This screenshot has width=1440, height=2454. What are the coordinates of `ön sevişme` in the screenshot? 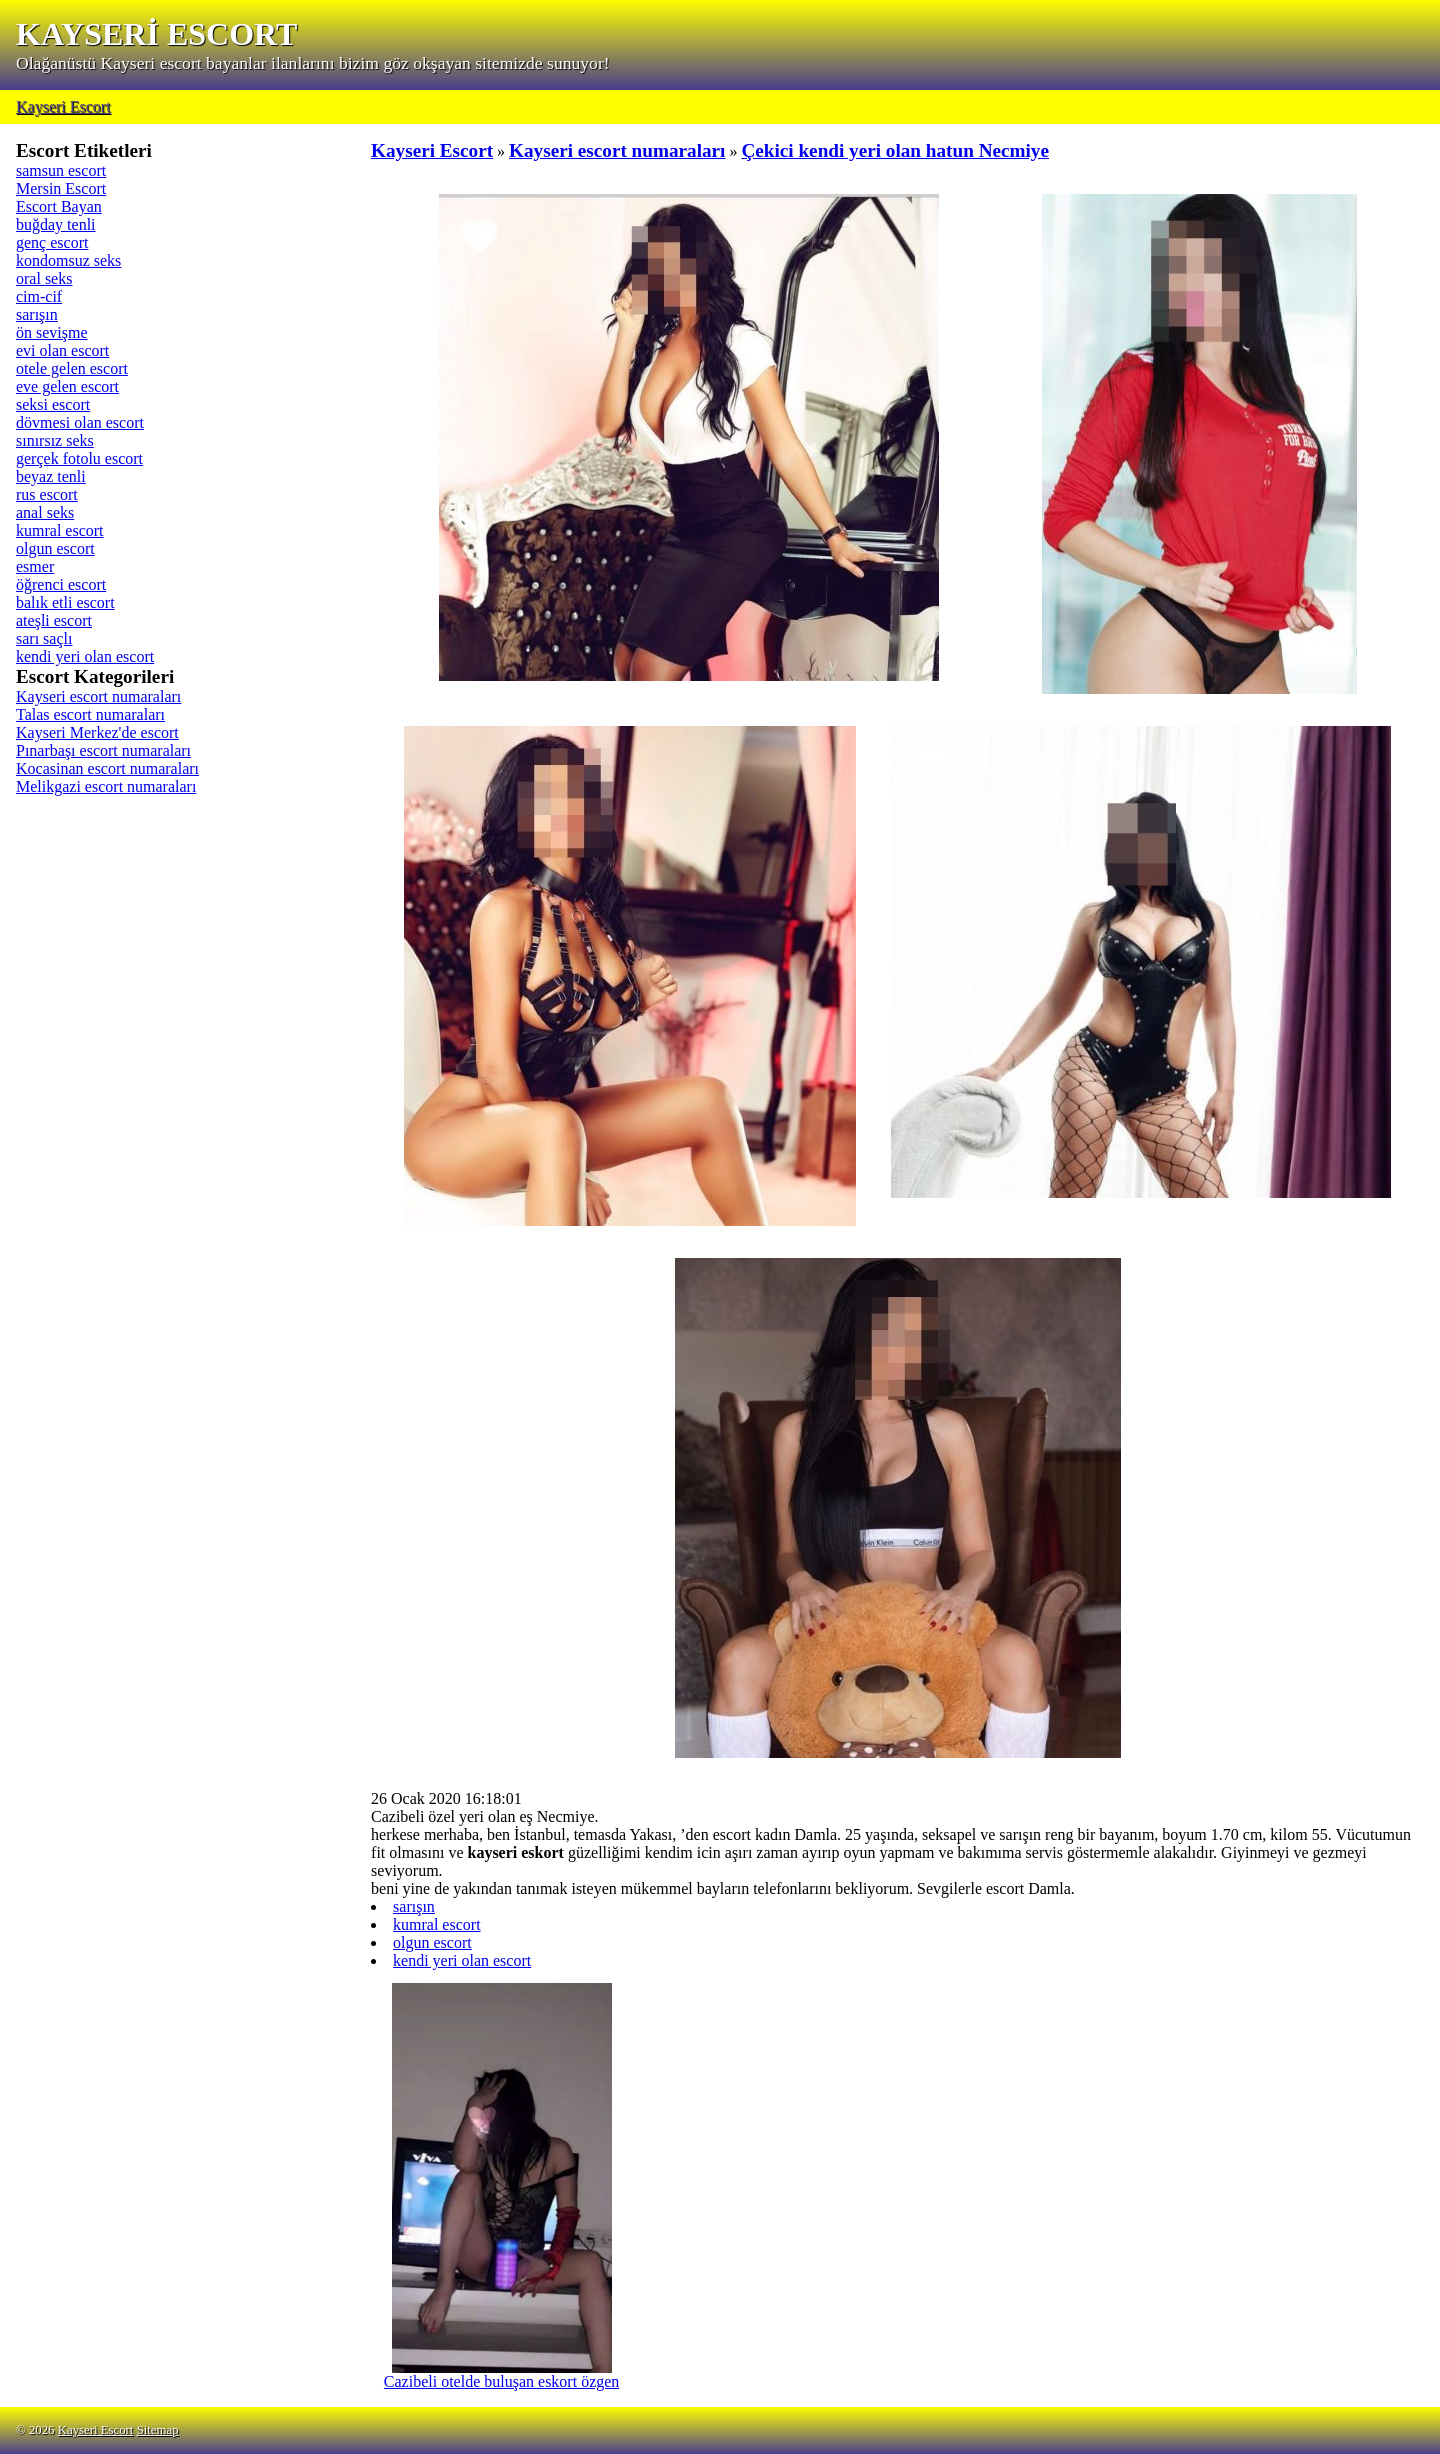 It's located at (52, 332).